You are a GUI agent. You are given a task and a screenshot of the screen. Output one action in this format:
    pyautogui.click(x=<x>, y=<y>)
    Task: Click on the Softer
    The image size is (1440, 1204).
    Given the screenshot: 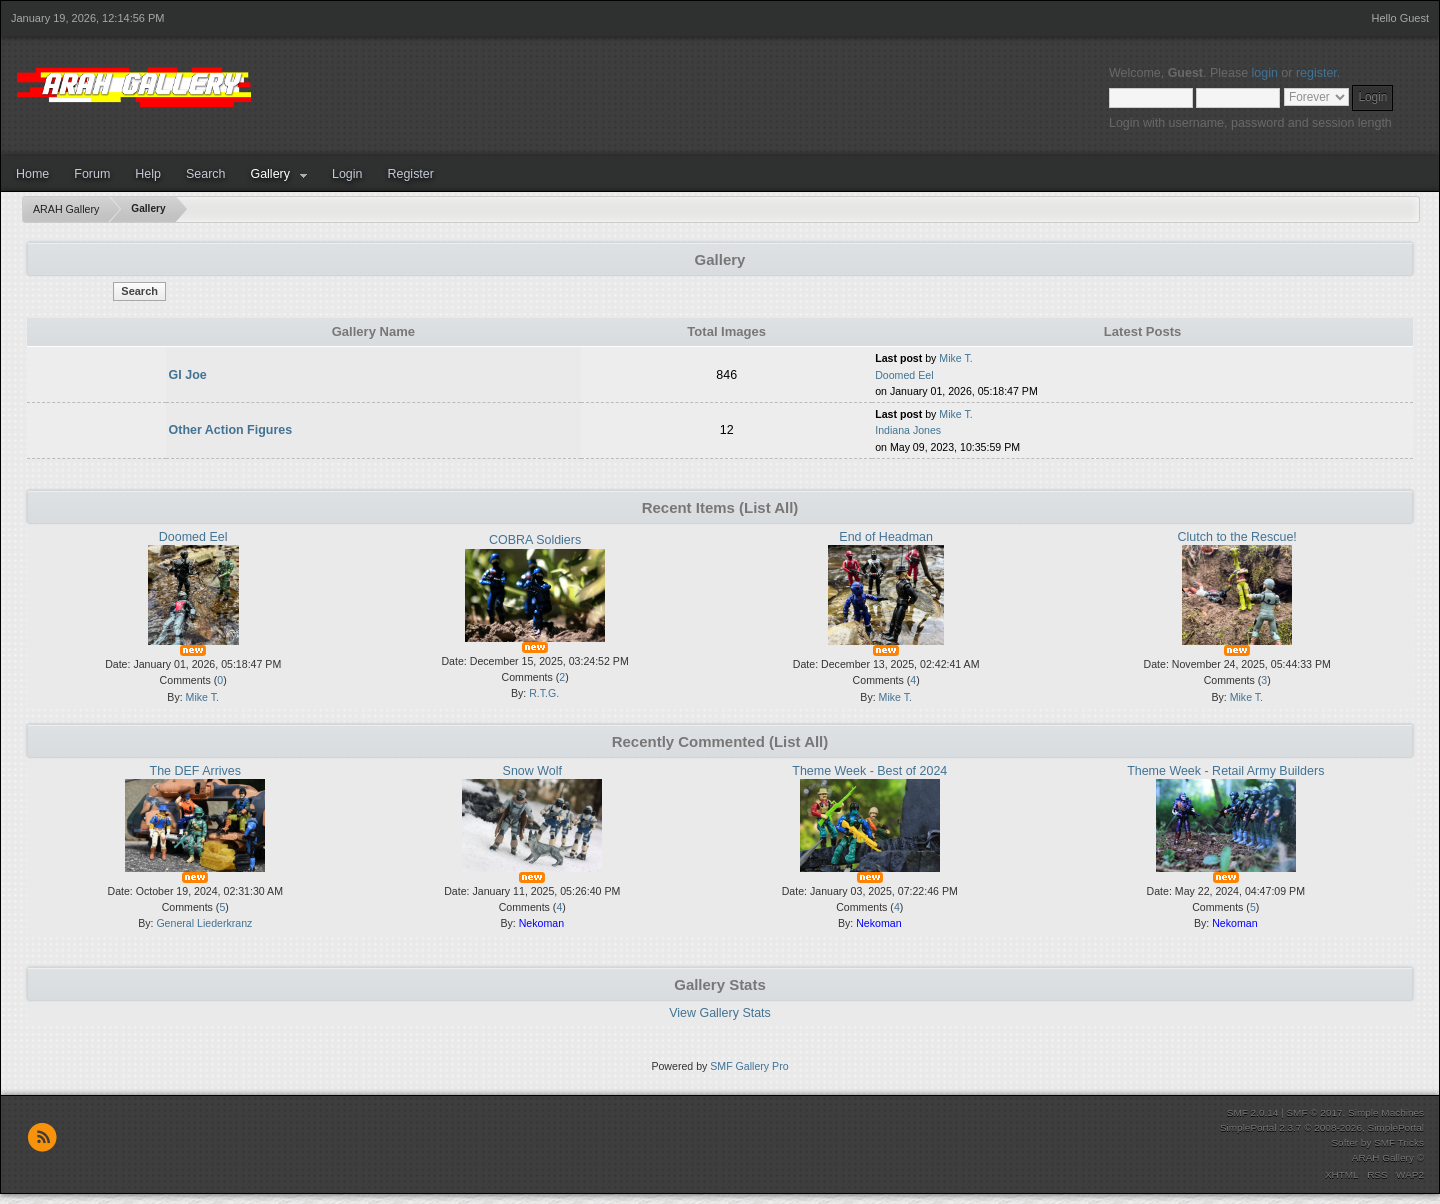 What is the action you would take?
    pyautogui.click(x=1344, y=1142)
    